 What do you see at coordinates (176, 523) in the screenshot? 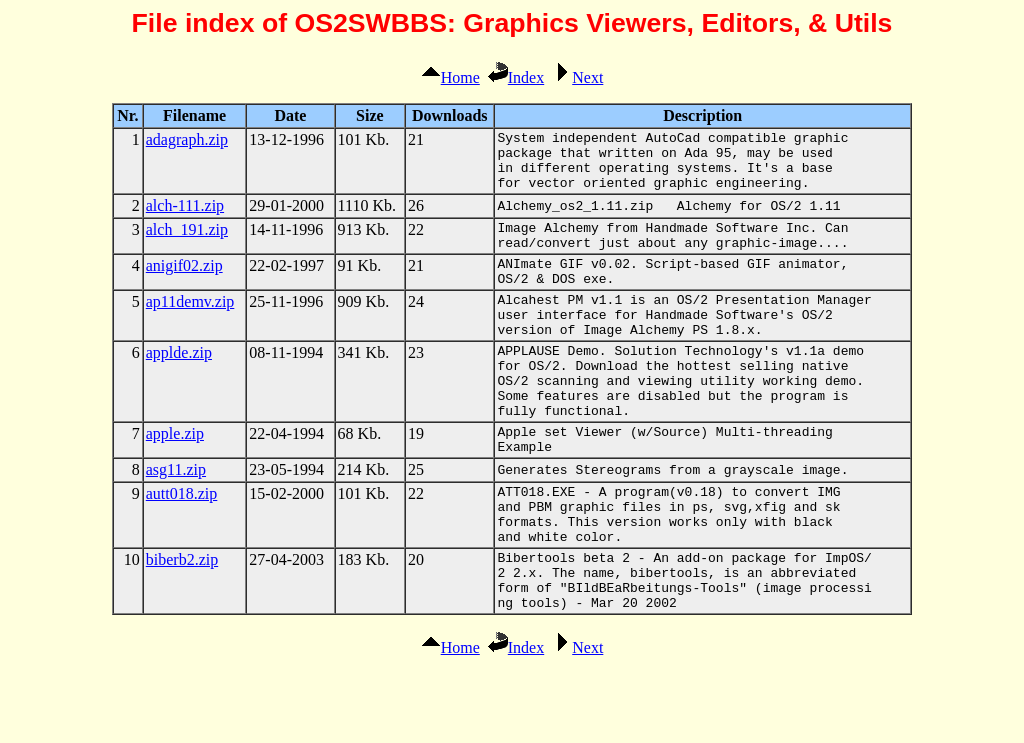
I see `asg11.zip` at bounding box center [176, 523].